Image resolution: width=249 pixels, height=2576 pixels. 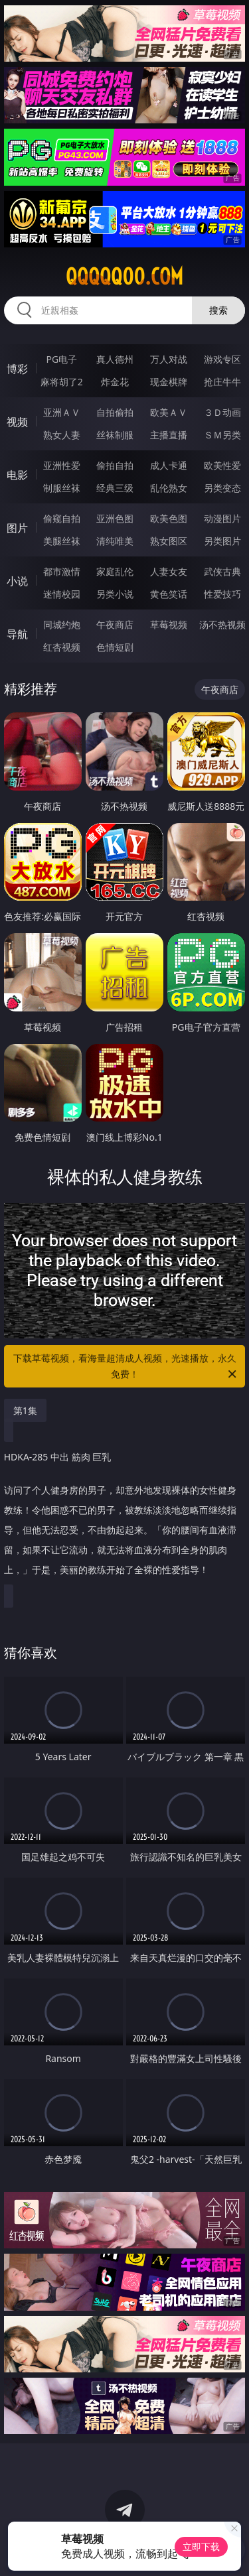 What do you see at coordinates (222, 541) in the screenshot?
I see `另类图片` at bounding box center [222, 541].